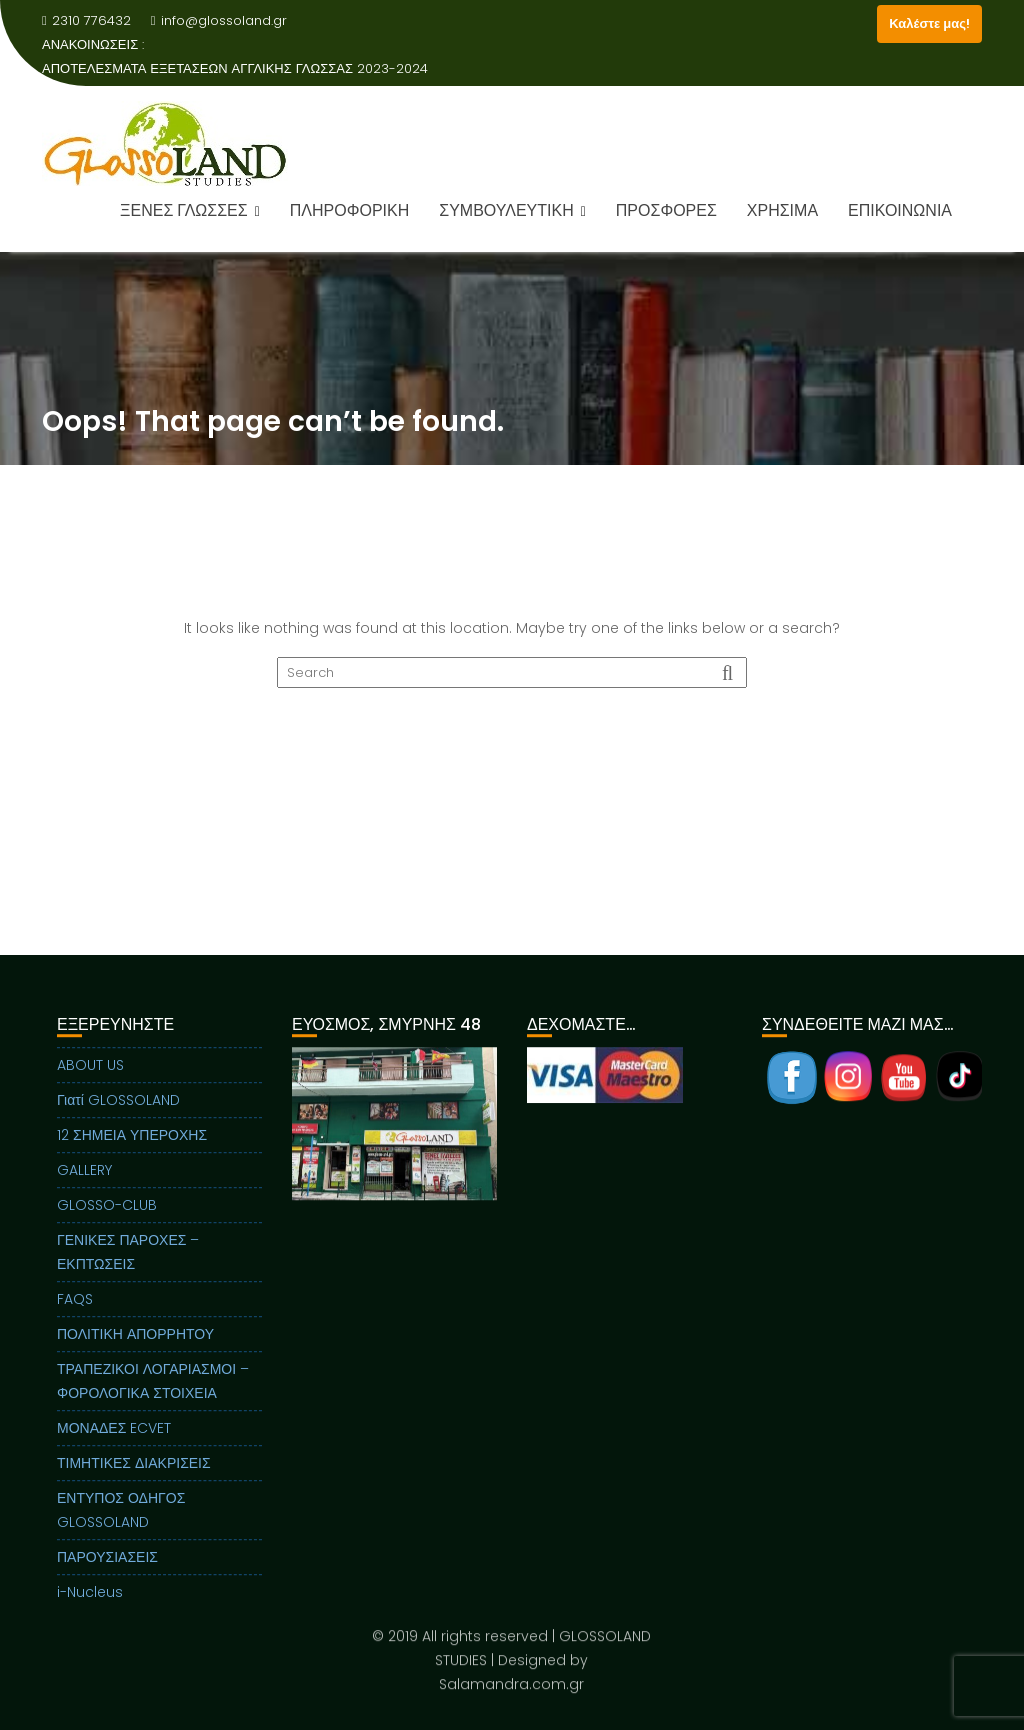  I want to click on GALLERY, so click(84, 1184).